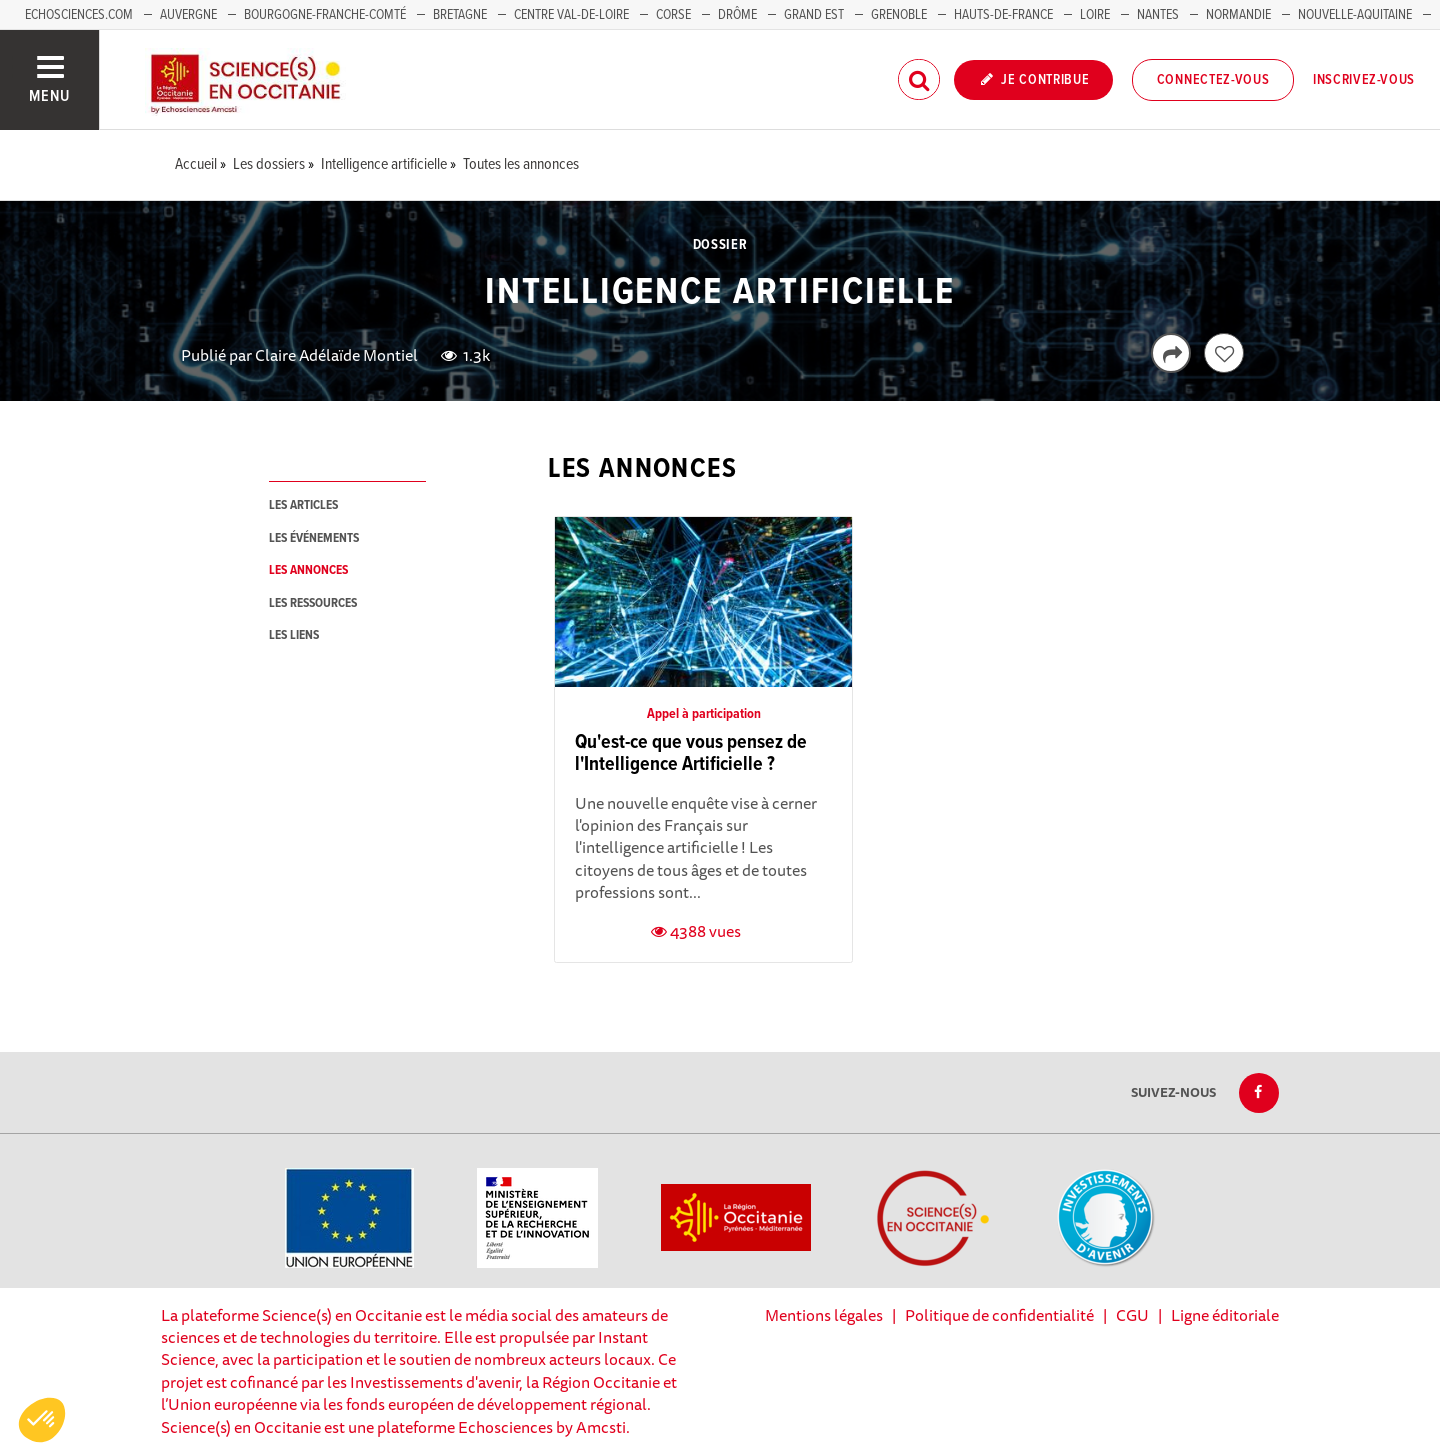 The width and height of the screenshot is (1440, 1454). I want to click on Inscrivez-vous, so click(1364, 80).